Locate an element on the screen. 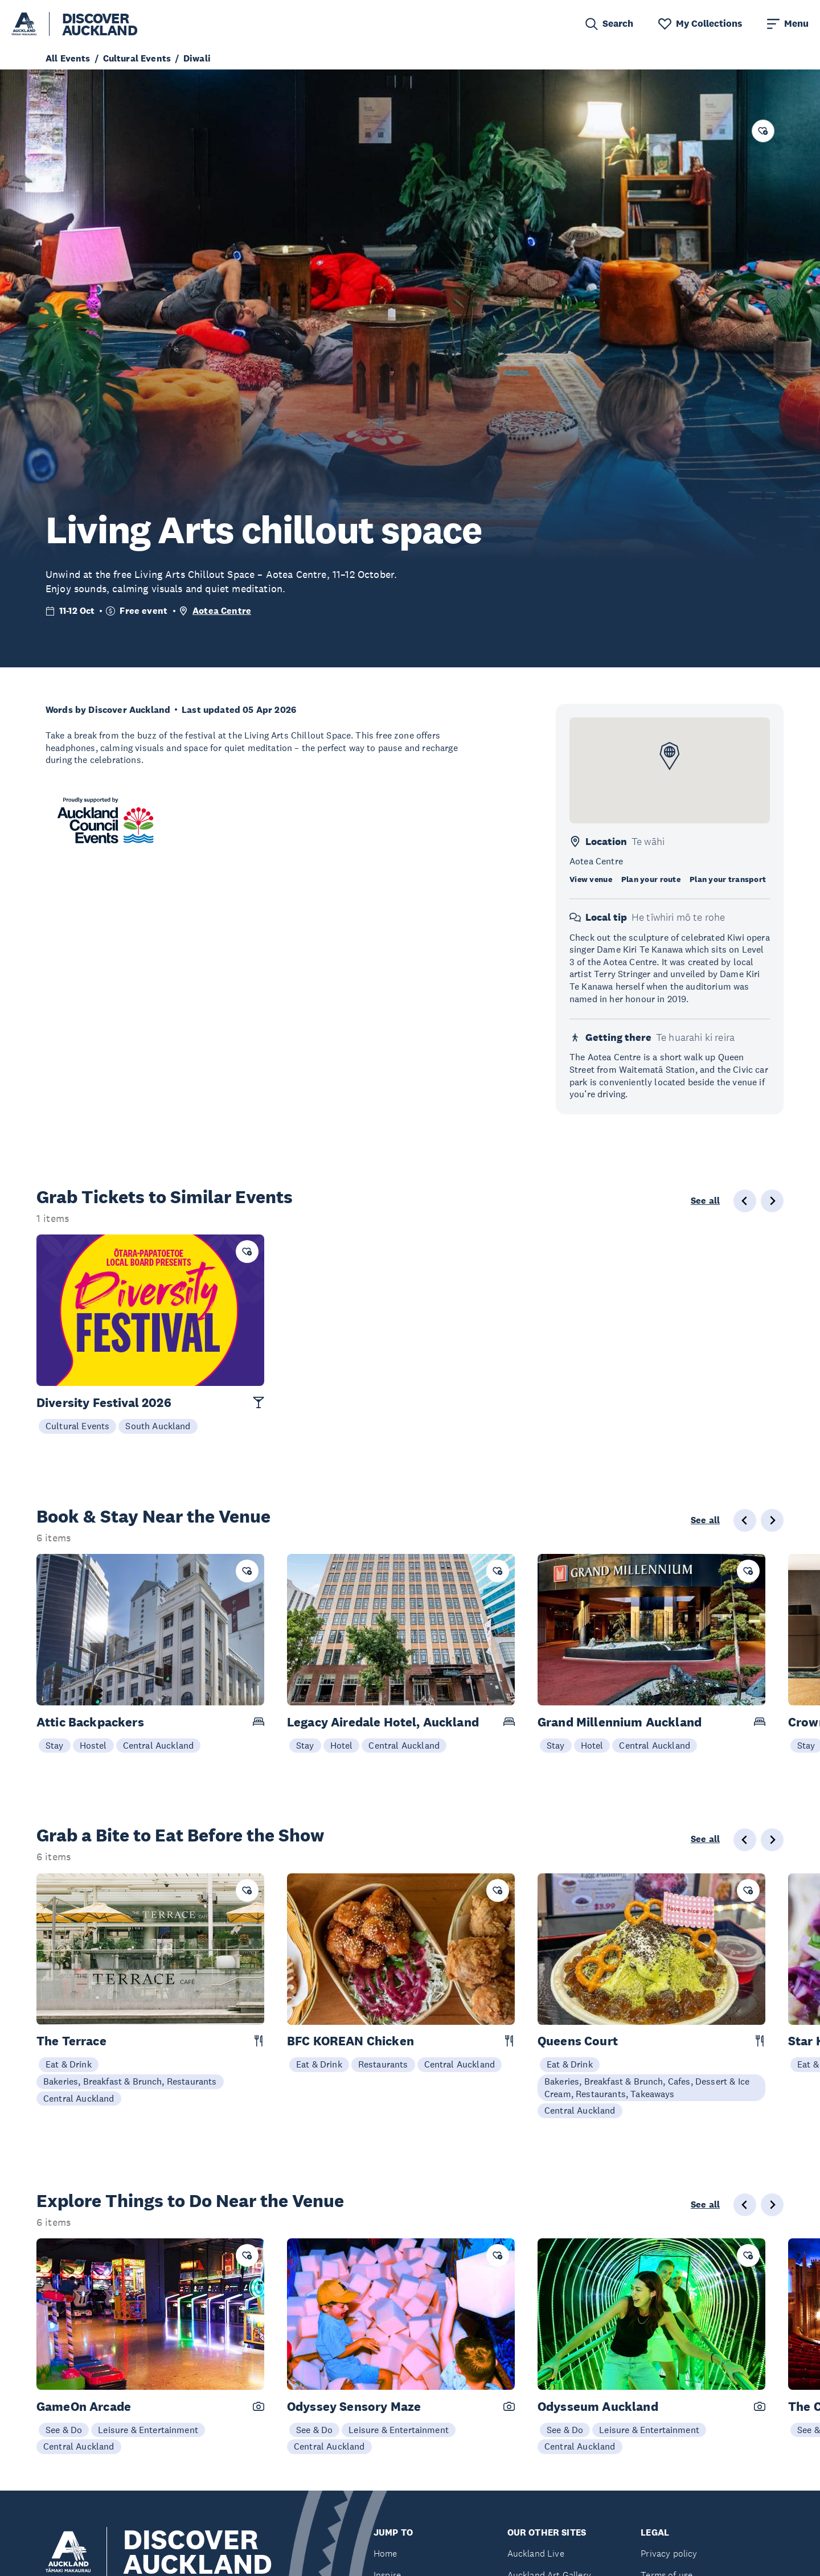 The image size is (820, 2576). Plan your transport is located at coordinates (728, 879).